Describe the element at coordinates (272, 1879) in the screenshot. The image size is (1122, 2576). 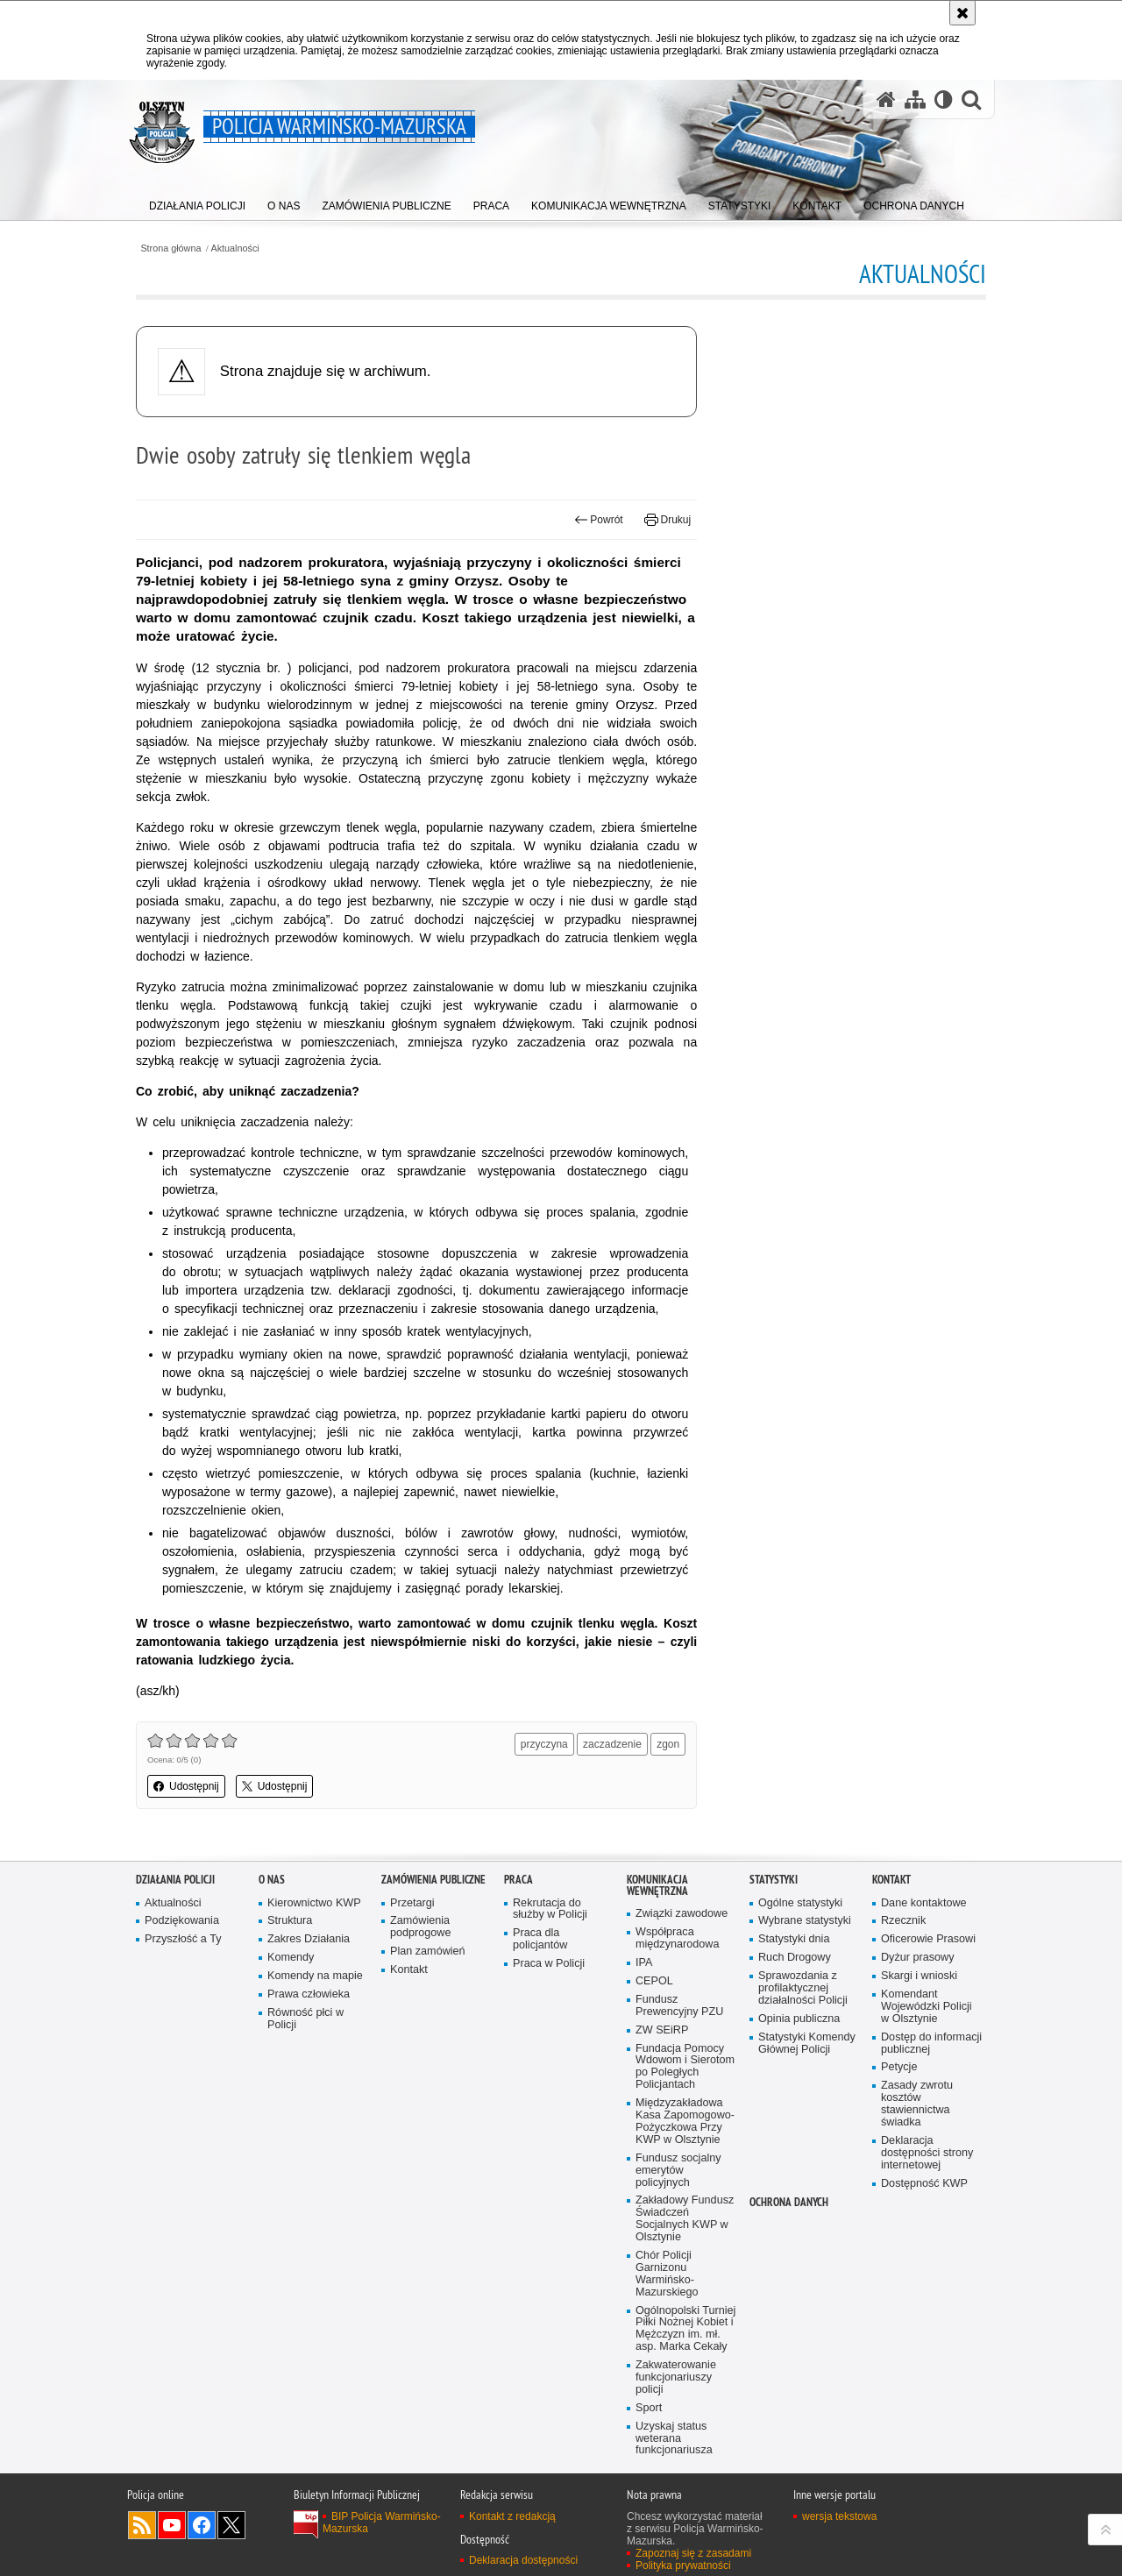
I see `O nas` at that location.